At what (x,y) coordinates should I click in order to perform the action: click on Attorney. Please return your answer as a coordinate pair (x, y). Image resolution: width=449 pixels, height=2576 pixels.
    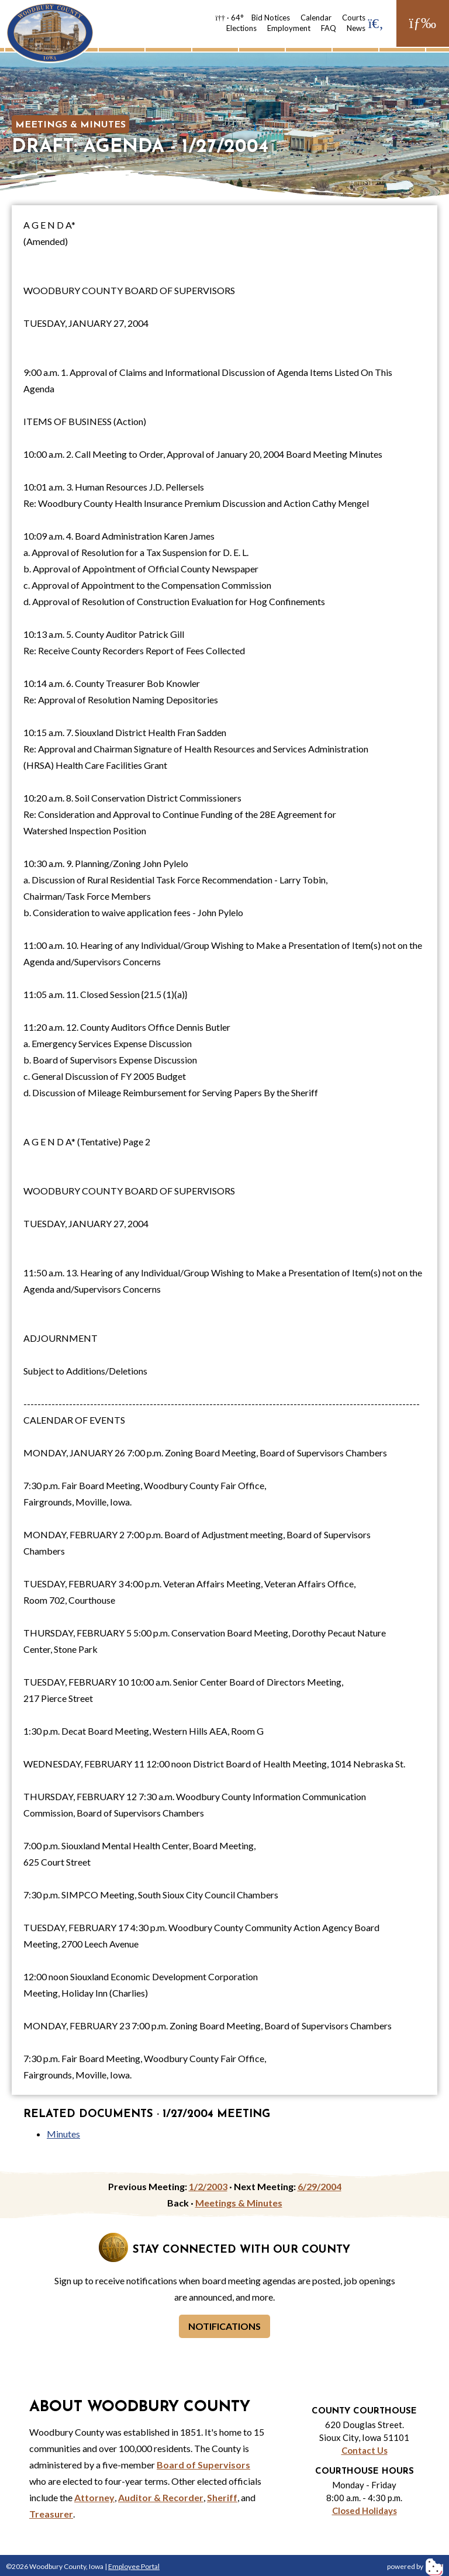
    Looking at the image, I should click on (94, 2497).